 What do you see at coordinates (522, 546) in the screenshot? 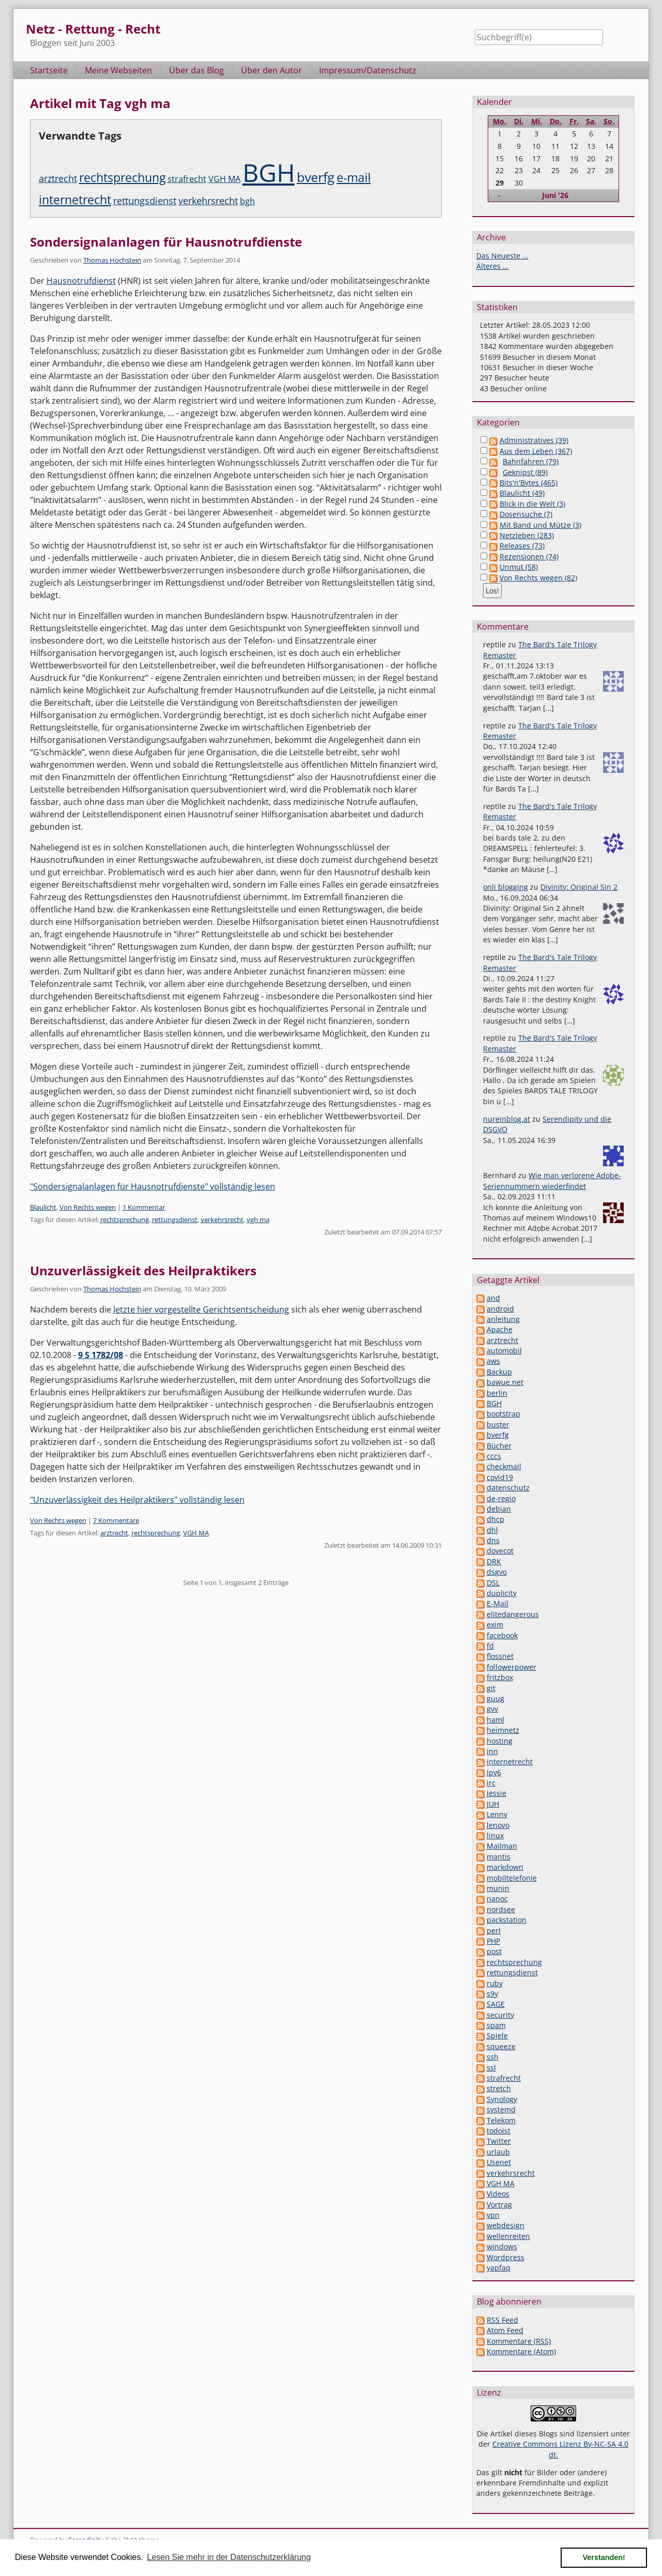
I see `Releases (73)` at bounding box center [522, 546].